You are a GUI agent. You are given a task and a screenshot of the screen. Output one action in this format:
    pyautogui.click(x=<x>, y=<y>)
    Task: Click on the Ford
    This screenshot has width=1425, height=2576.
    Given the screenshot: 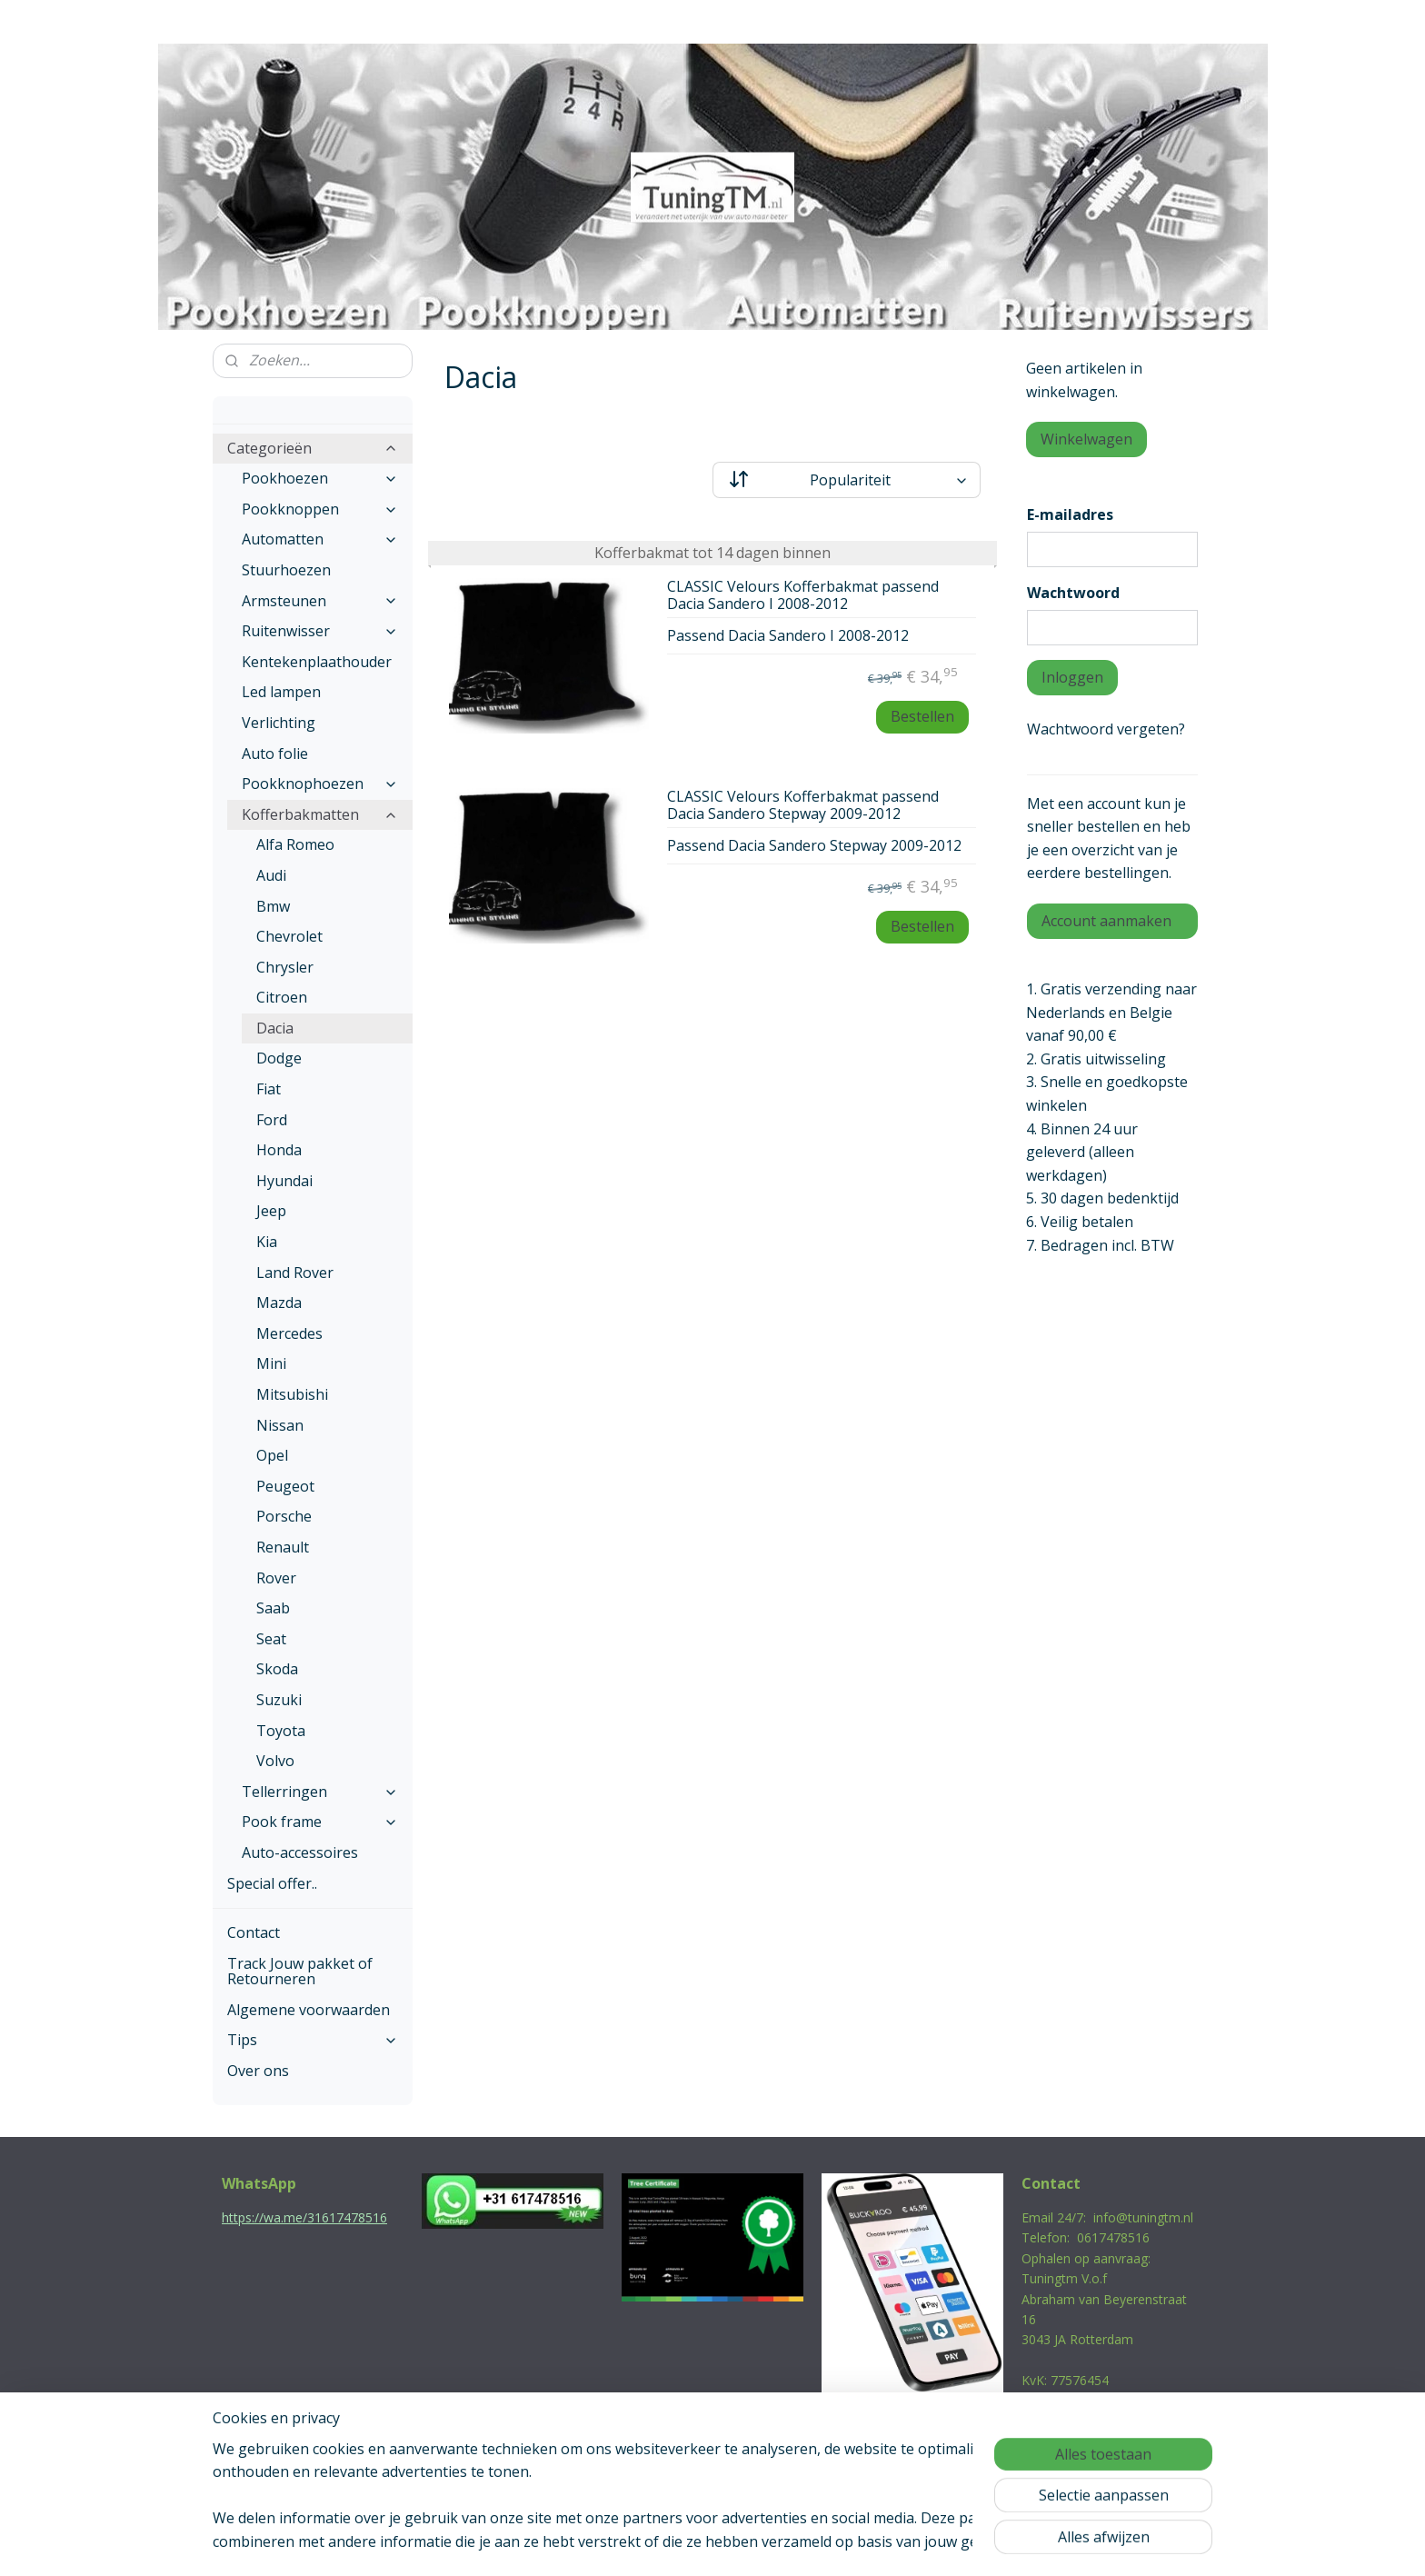 What is the action you would take?
    pyautogui.click(x=271, y=1120)
    